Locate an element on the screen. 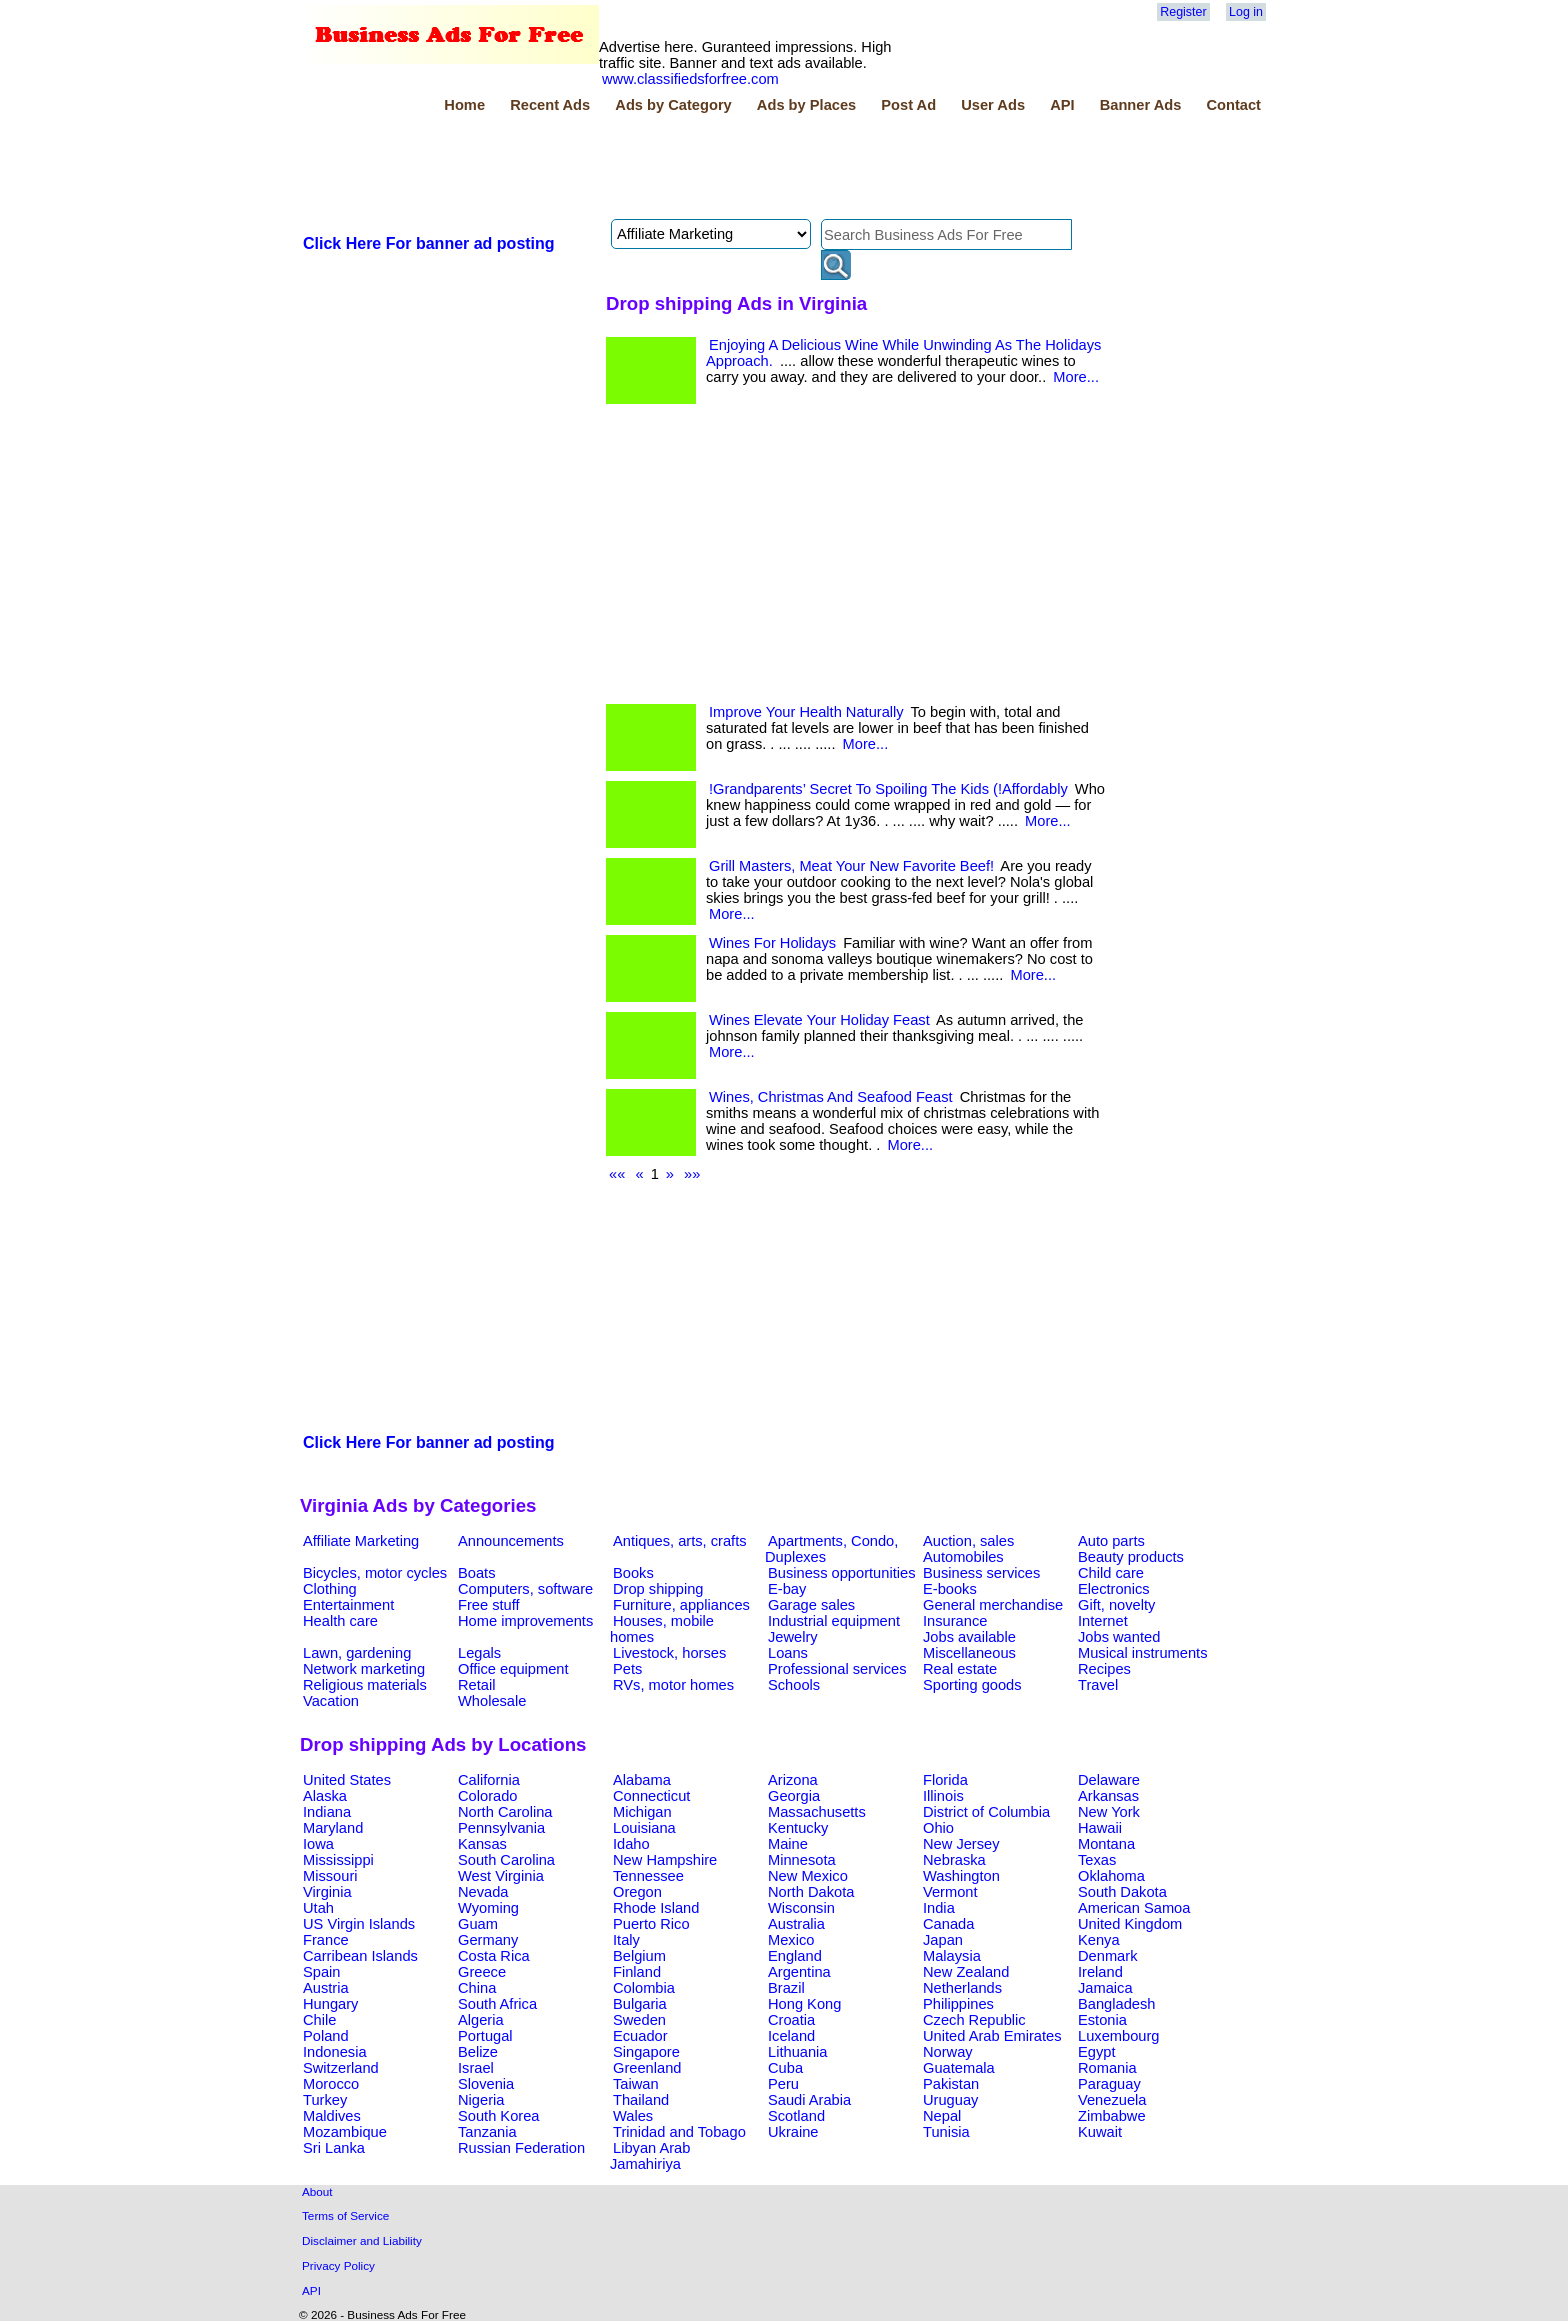 This screenshot has width=1568, height=2321. Japan is located at coordinates (943, 1940).